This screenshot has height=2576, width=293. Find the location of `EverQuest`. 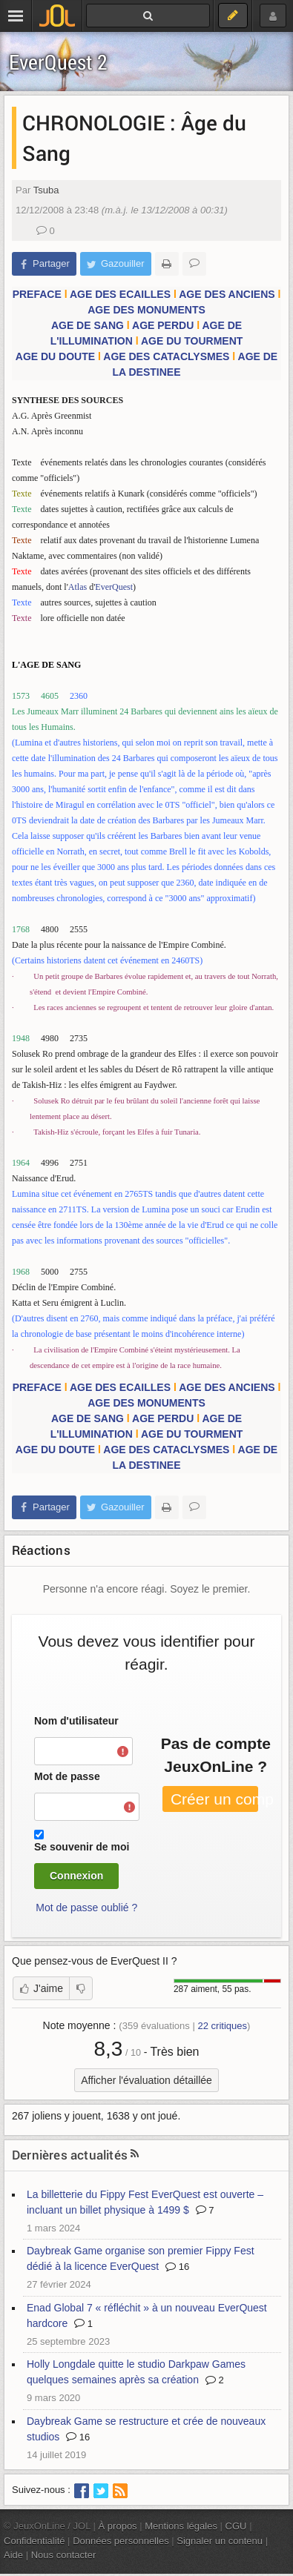

EverQuest is located at coordinates (114, 587).